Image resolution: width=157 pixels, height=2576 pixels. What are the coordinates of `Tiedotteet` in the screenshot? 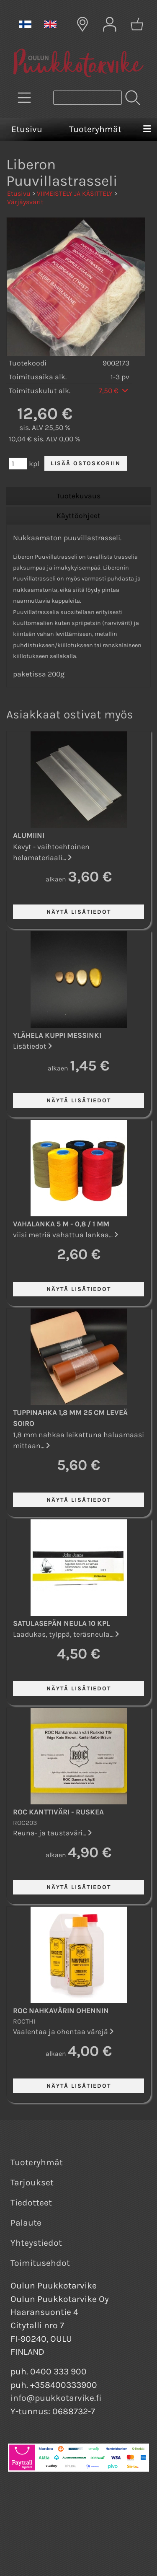 It's located at (31, 2203).